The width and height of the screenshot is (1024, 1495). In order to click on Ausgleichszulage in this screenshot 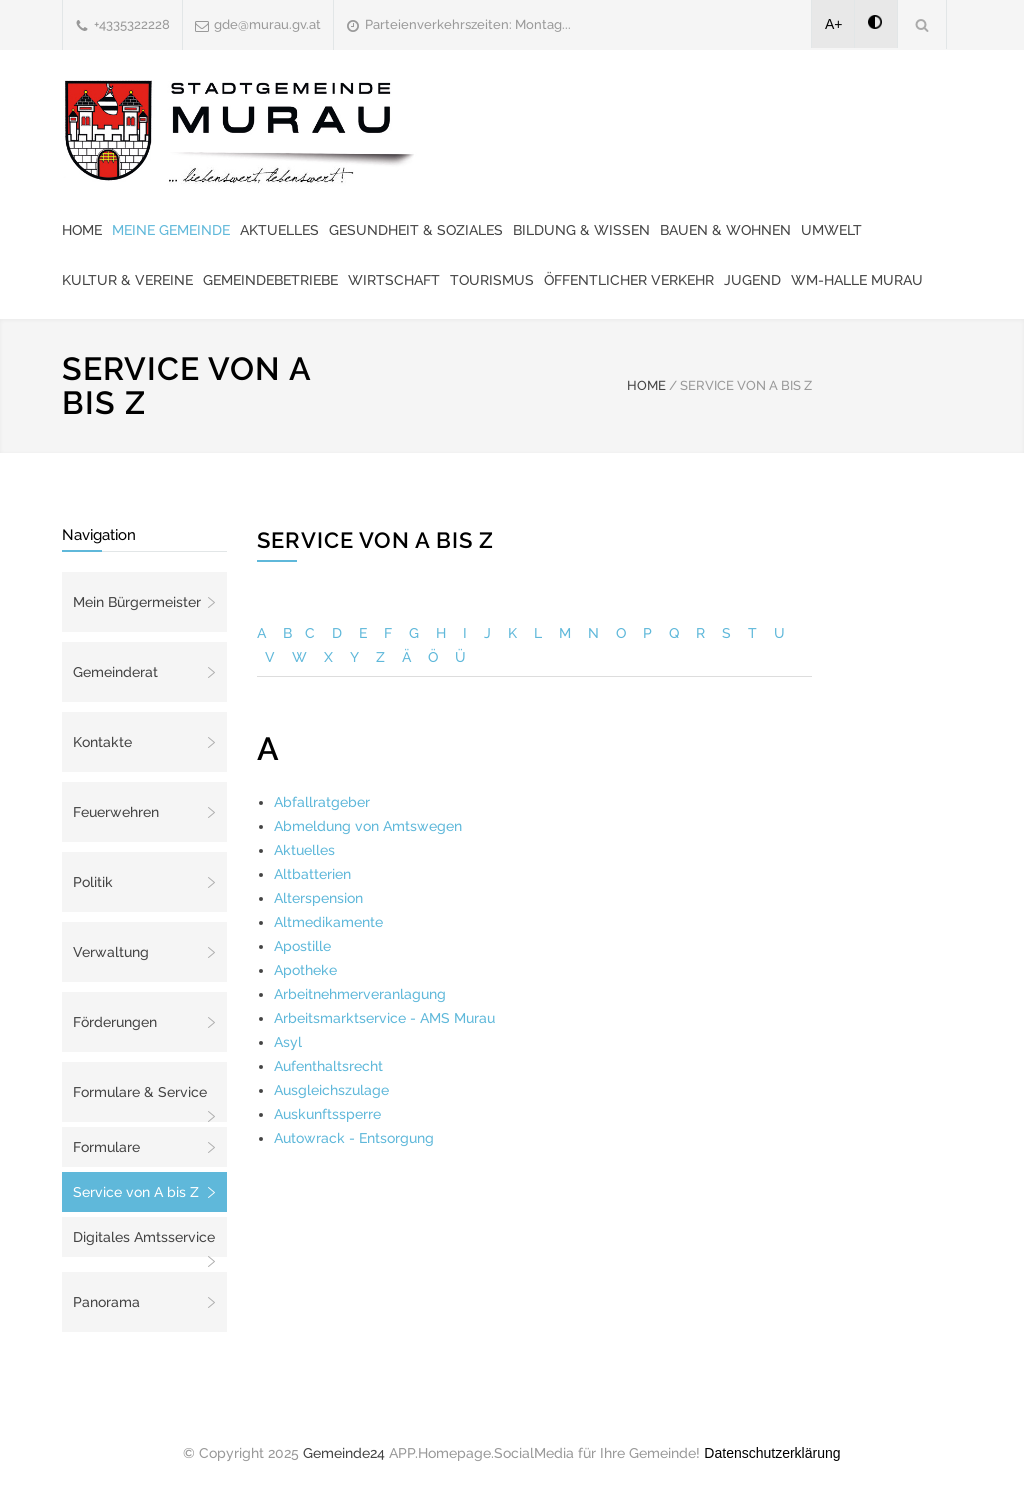, I will do `click(331, 1090)`.